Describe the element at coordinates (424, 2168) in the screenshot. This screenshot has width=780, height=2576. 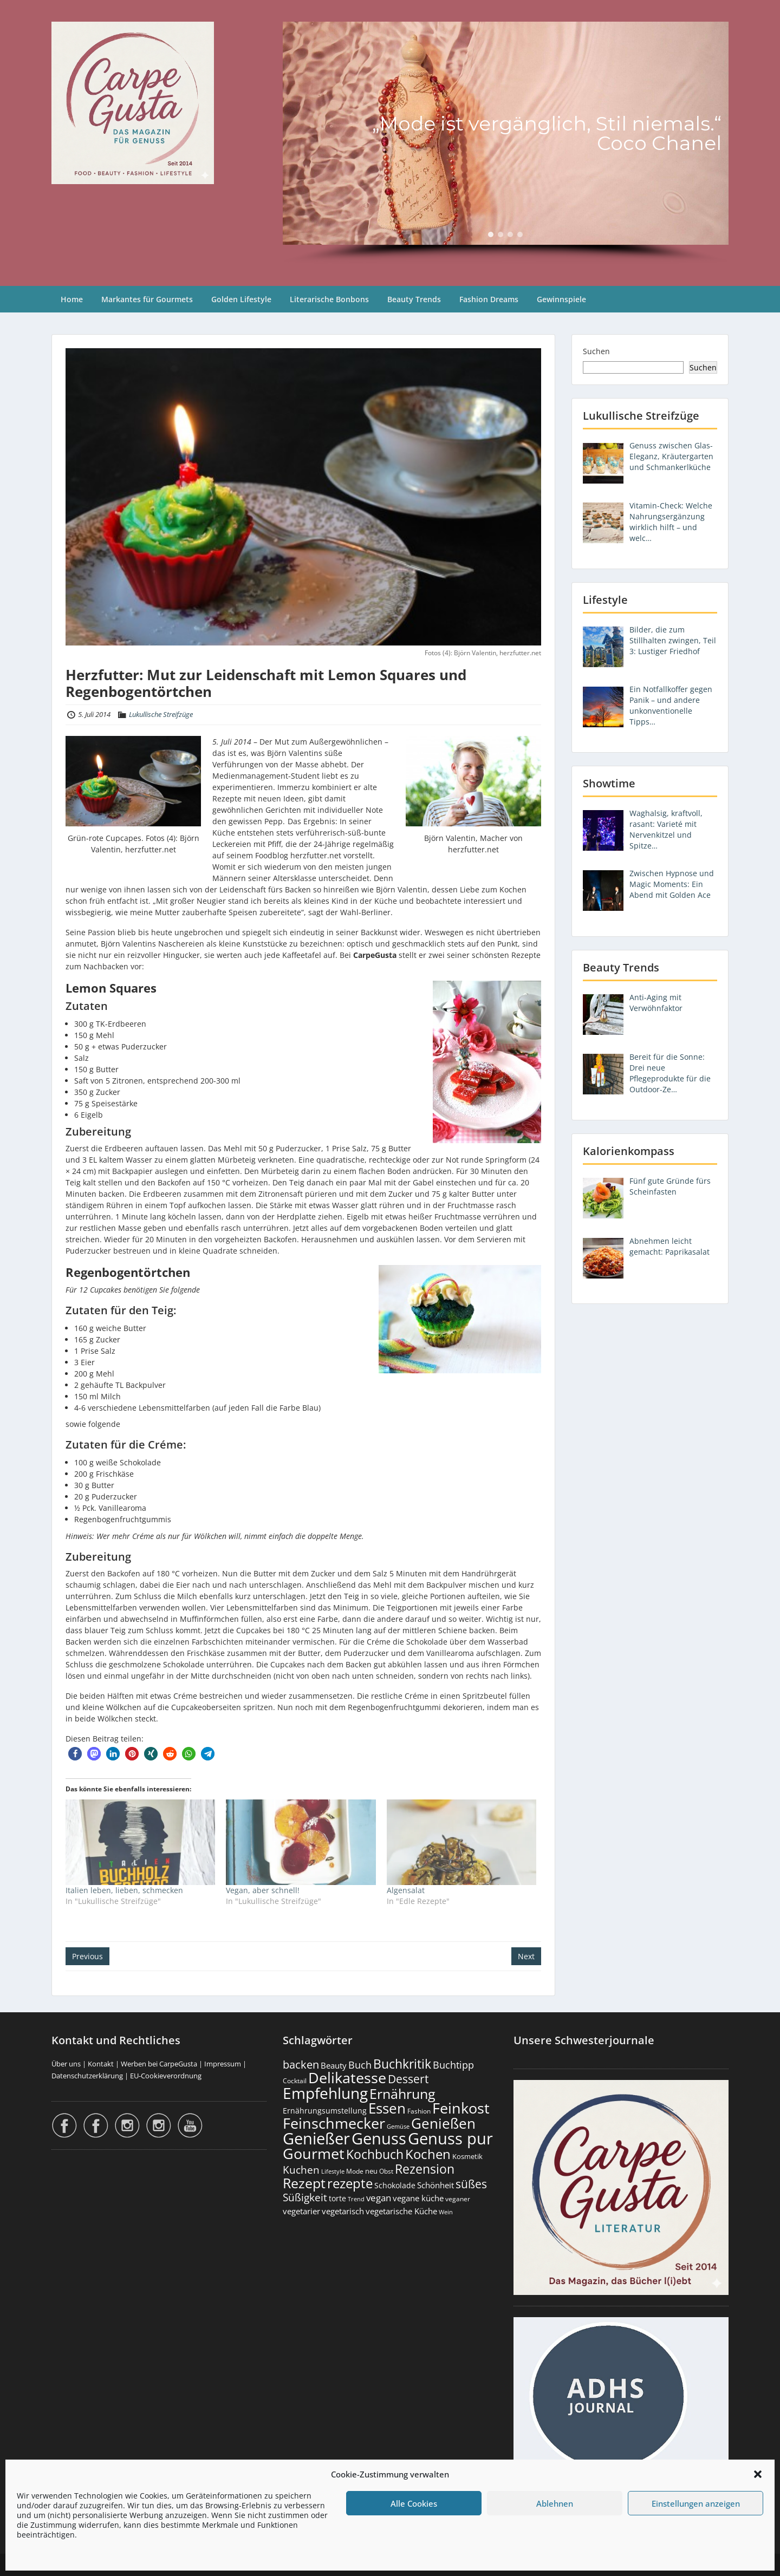
I see `Rezension [Rezension (1.057 Einträge)]` at that location.